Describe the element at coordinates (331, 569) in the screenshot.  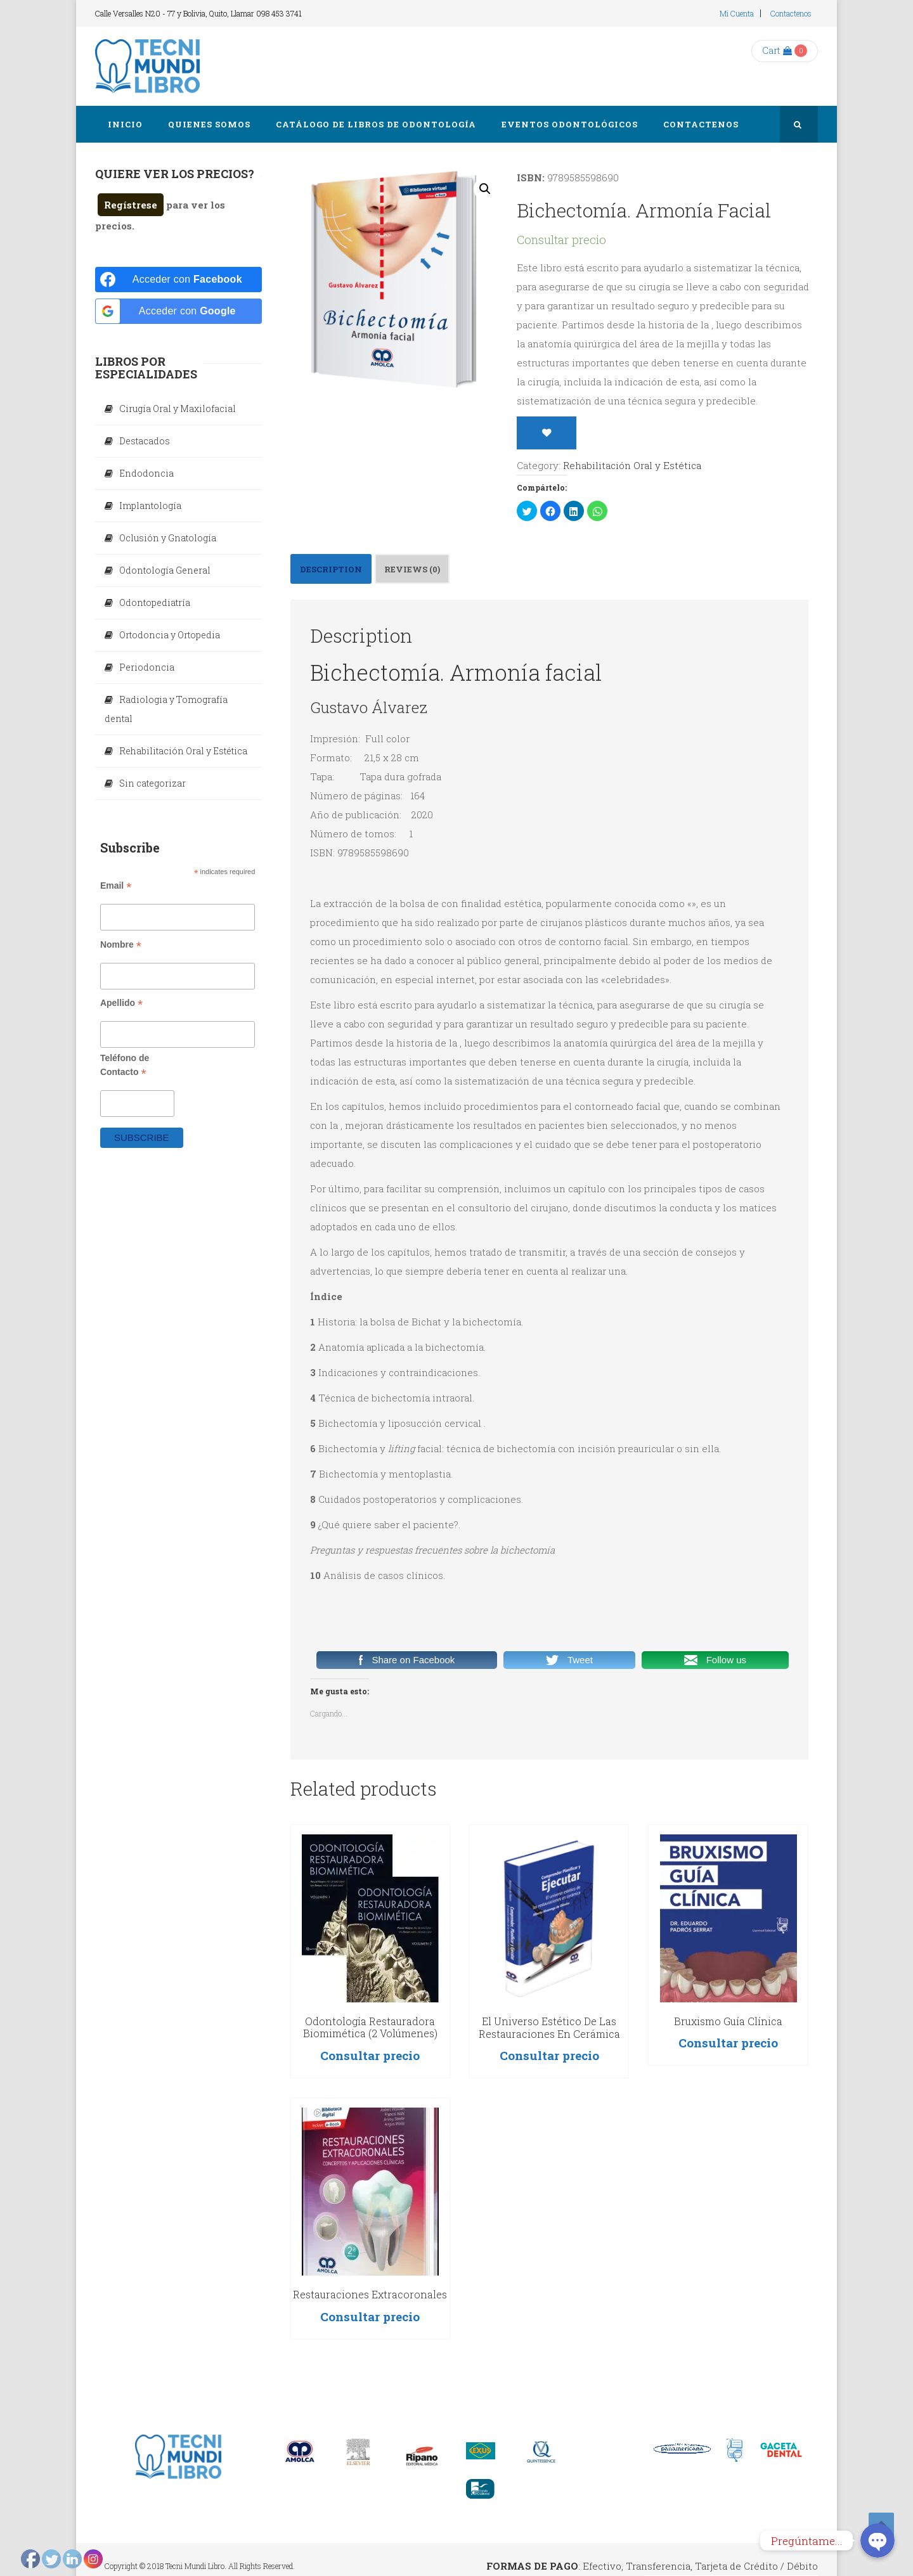
I see `[tab]` at that location.